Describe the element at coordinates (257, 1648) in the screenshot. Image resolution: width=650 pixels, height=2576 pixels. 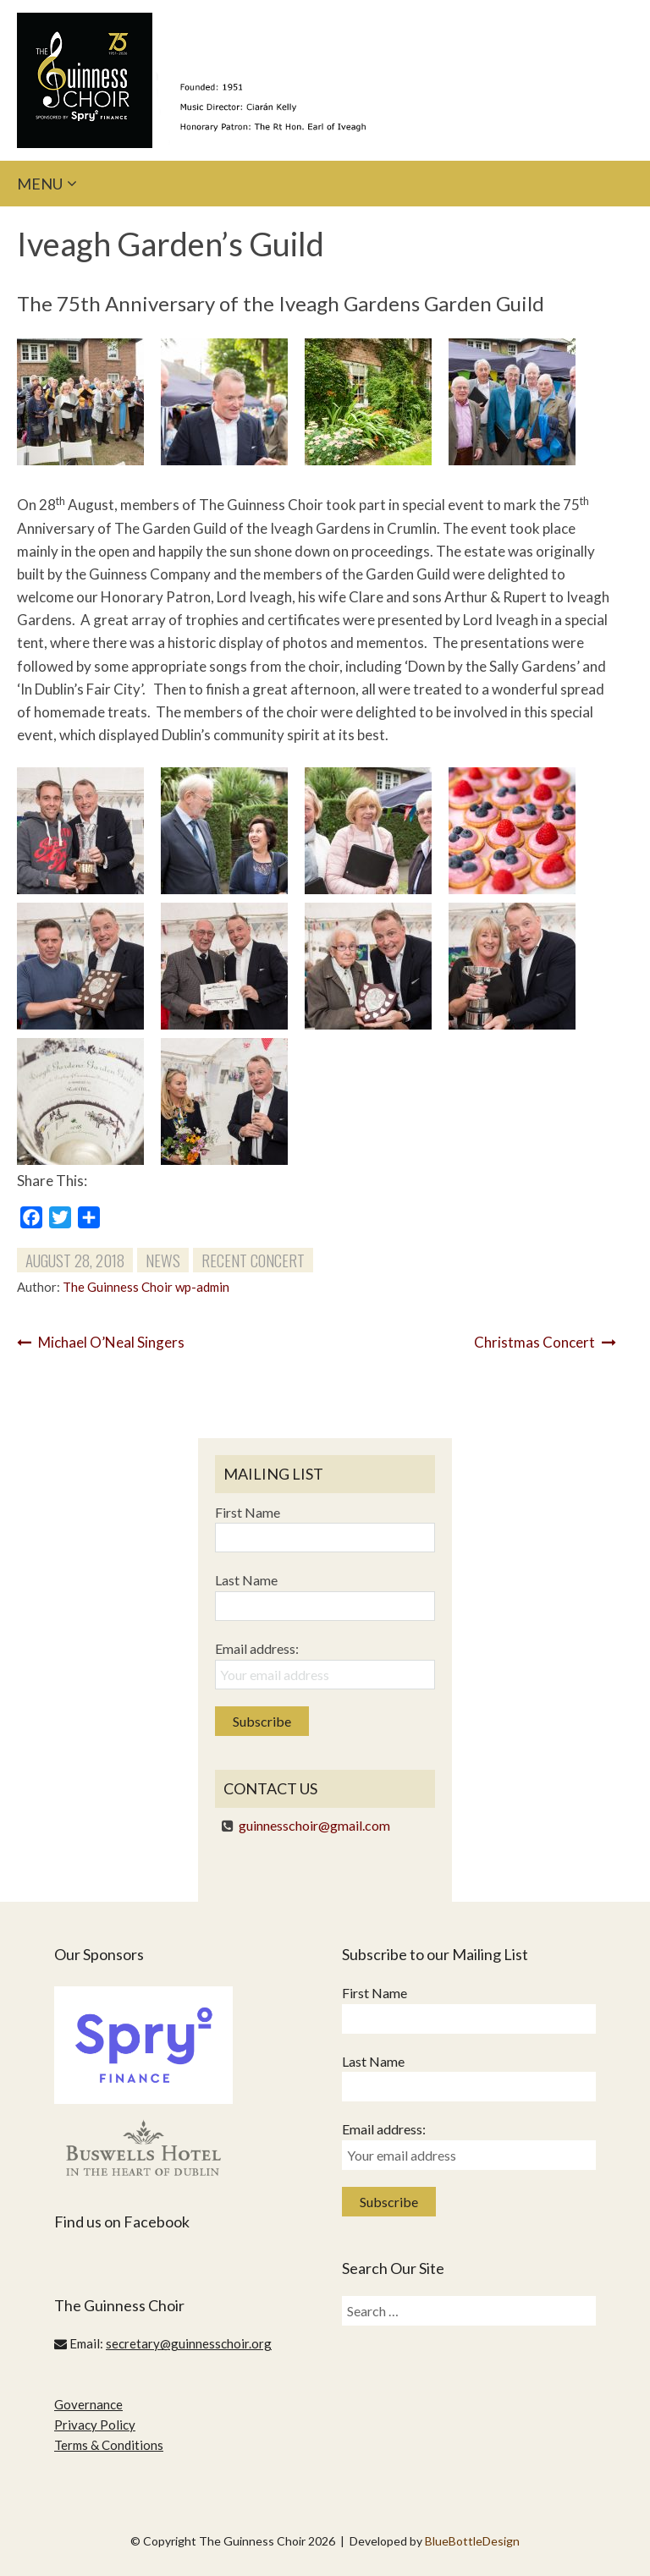
I see `Email address:` at that location.